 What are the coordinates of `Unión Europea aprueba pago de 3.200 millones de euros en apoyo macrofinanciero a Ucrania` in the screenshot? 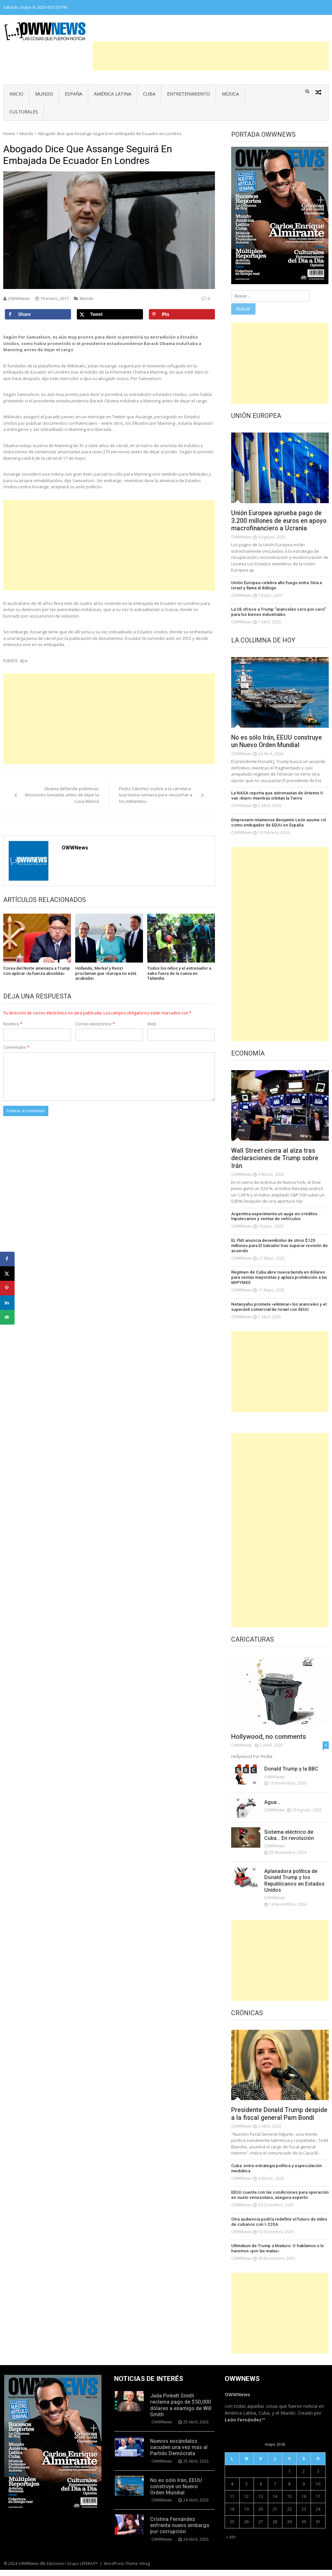 It's located at (279, 521).